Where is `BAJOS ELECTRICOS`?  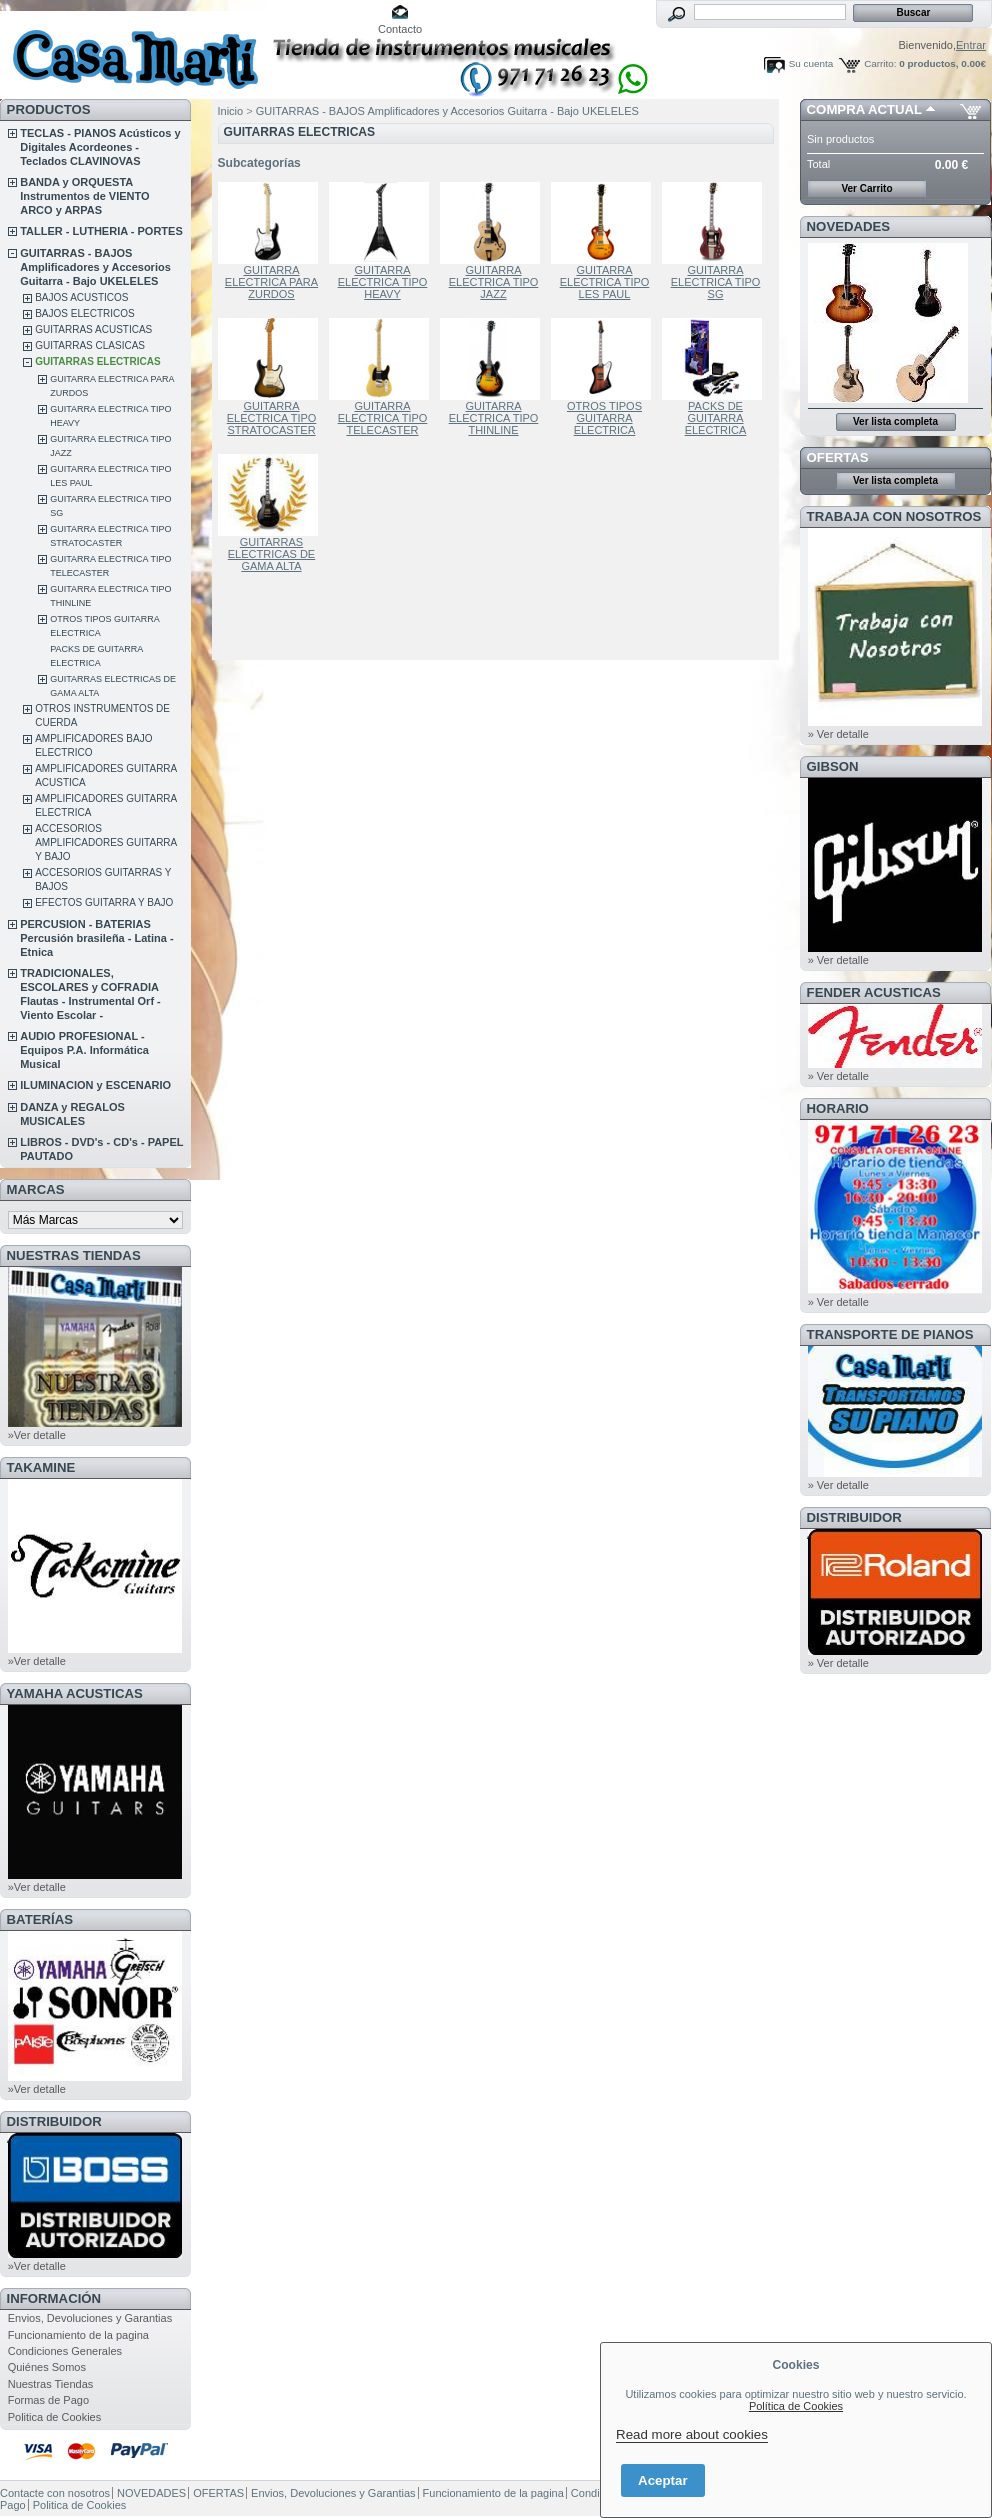 BAJOS ELECTRICOS is located at coordinates (84, 313).